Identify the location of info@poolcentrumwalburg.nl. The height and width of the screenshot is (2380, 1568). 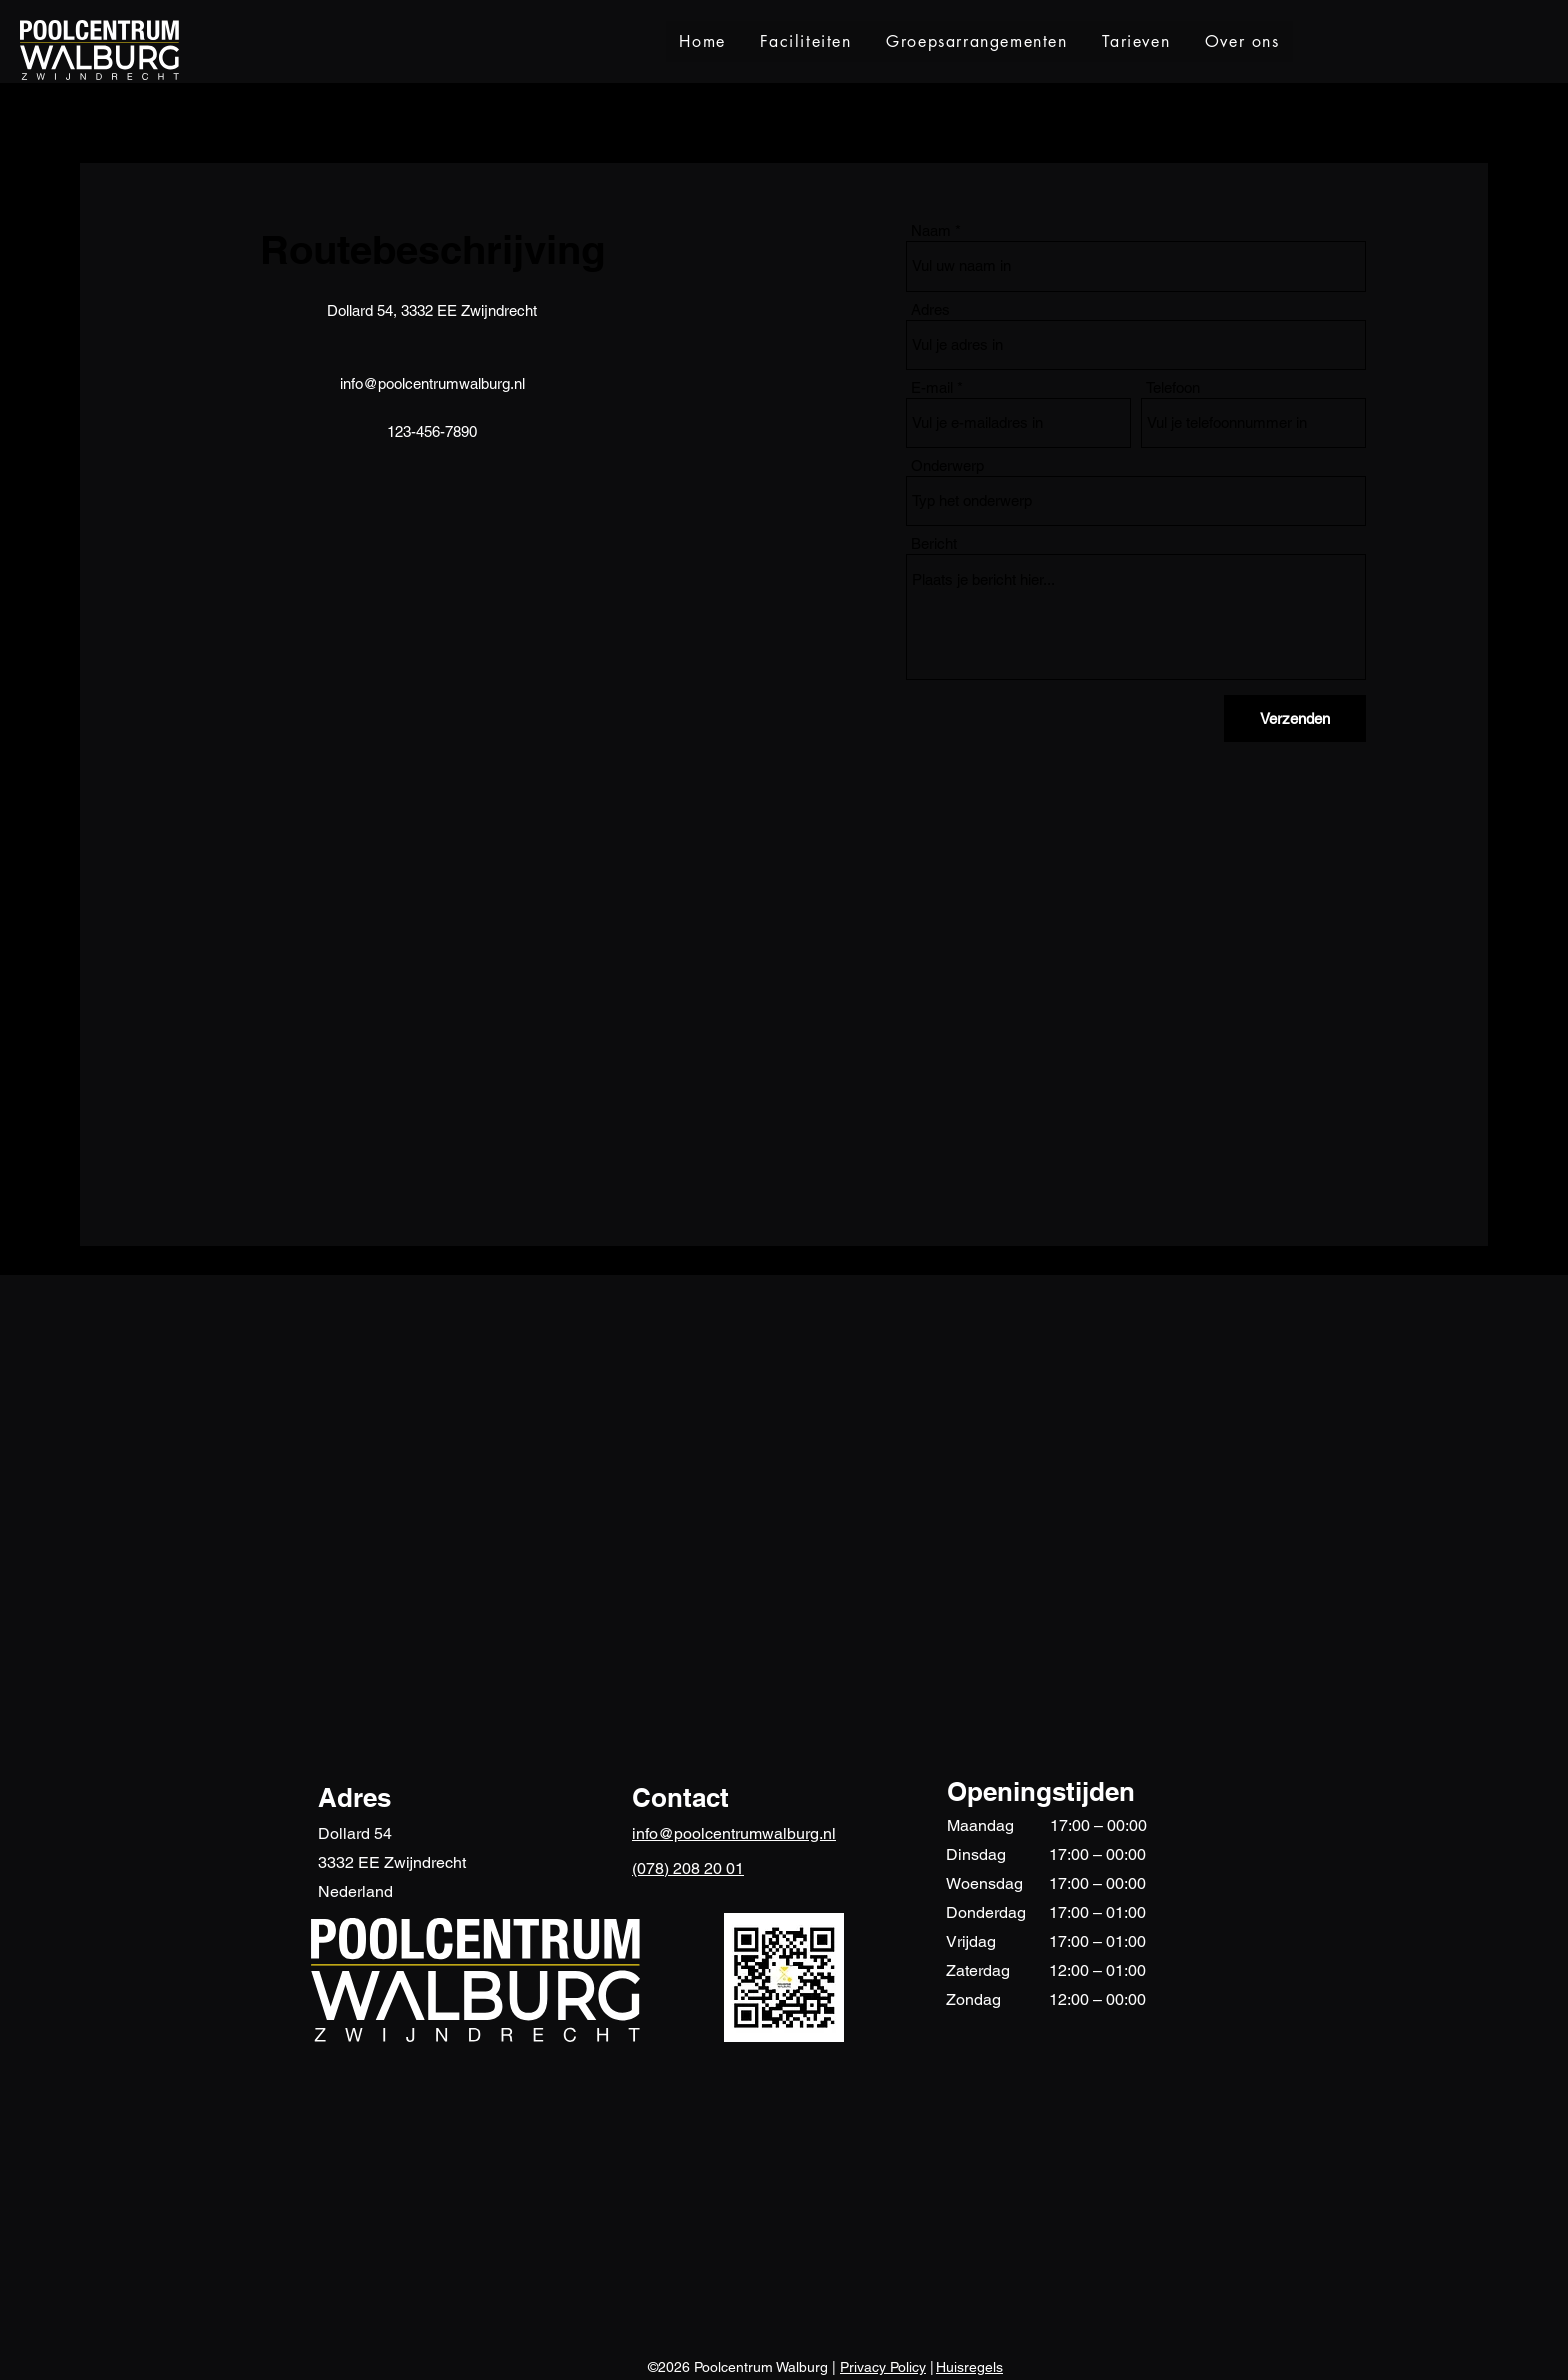
(432, 383).